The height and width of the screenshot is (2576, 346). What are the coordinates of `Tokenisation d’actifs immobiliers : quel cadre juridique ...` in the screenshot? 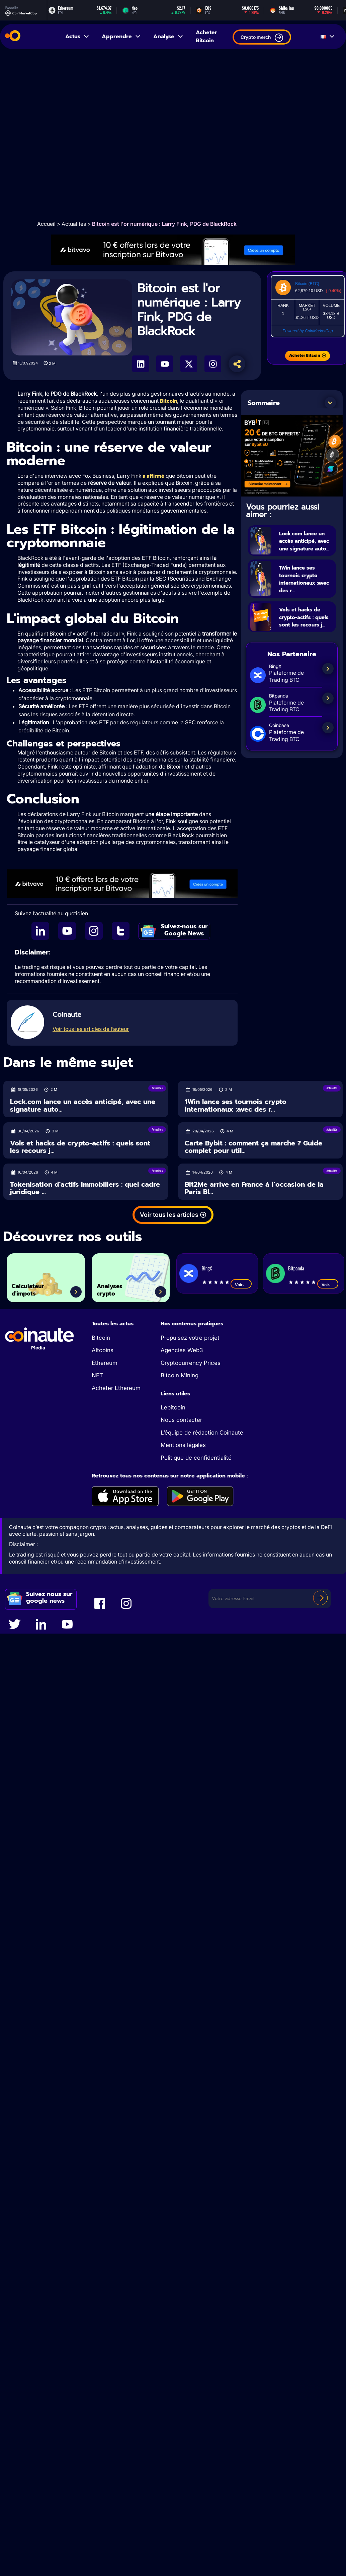 It's located at (85, 1188).